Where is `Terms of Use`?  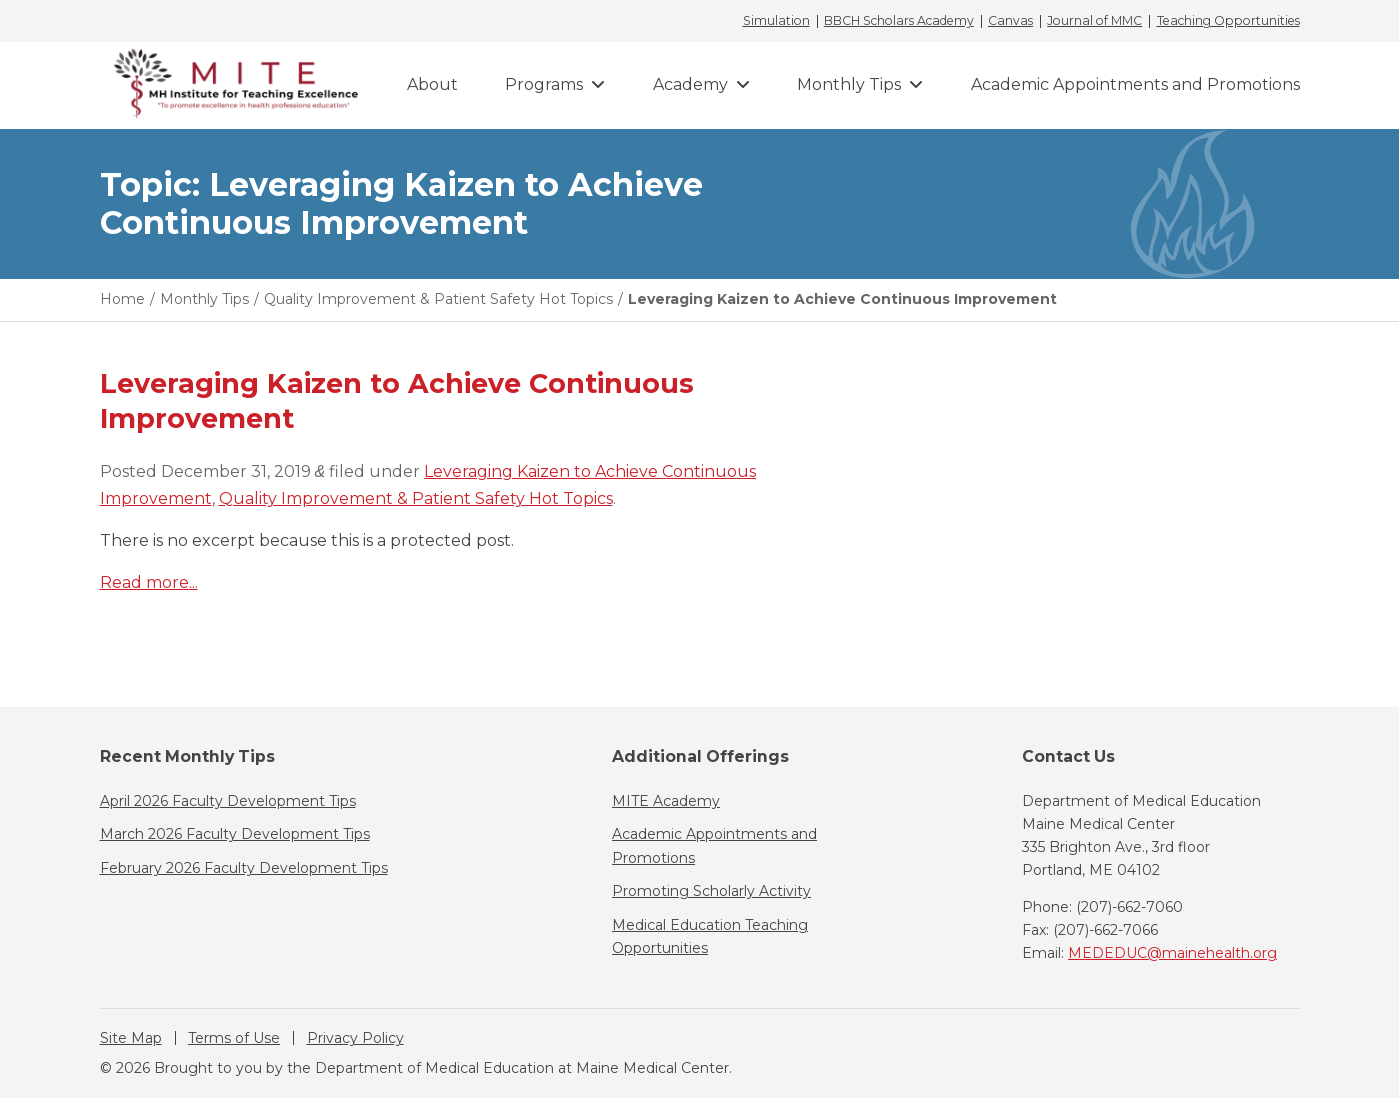
Terms of Use is located at coordinates (234, 1038).